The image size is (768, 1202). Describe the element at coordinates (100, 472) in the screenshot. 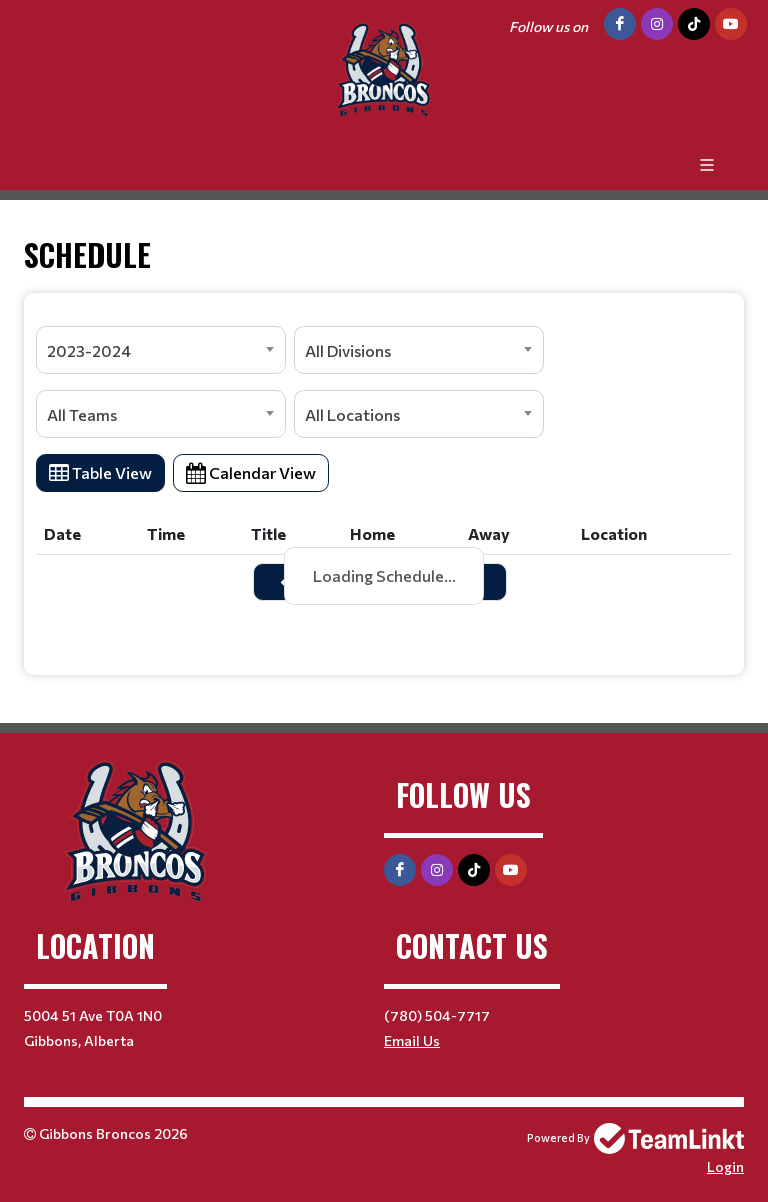

I see `Table View` at that location.